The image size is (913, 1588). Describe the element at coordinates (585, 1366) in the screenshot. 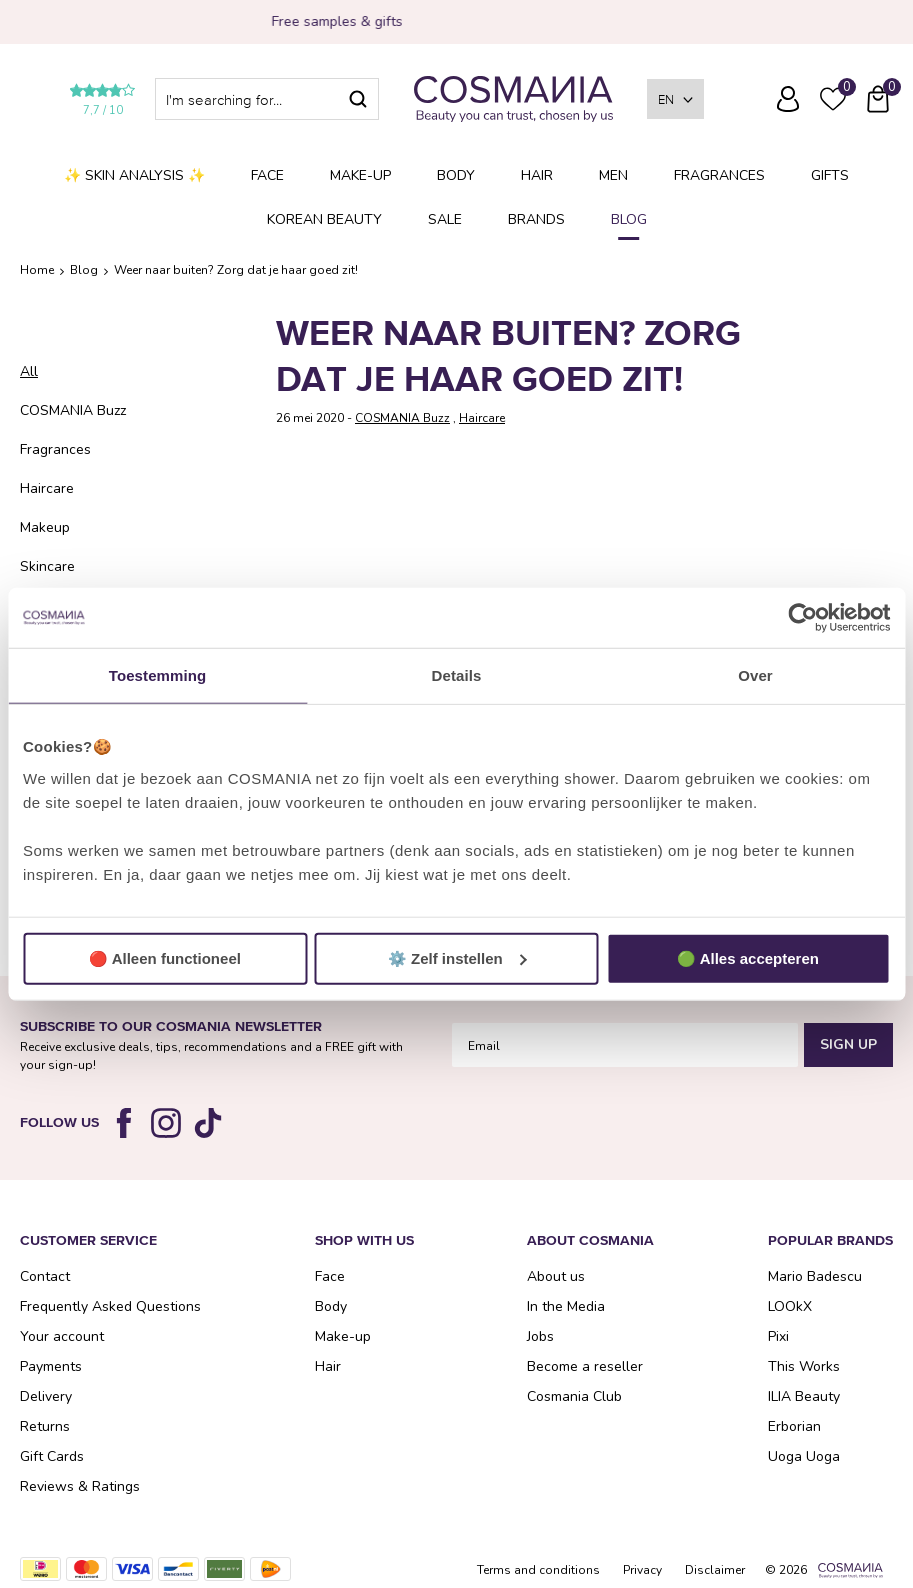

I see `Become a reseller` at that location.